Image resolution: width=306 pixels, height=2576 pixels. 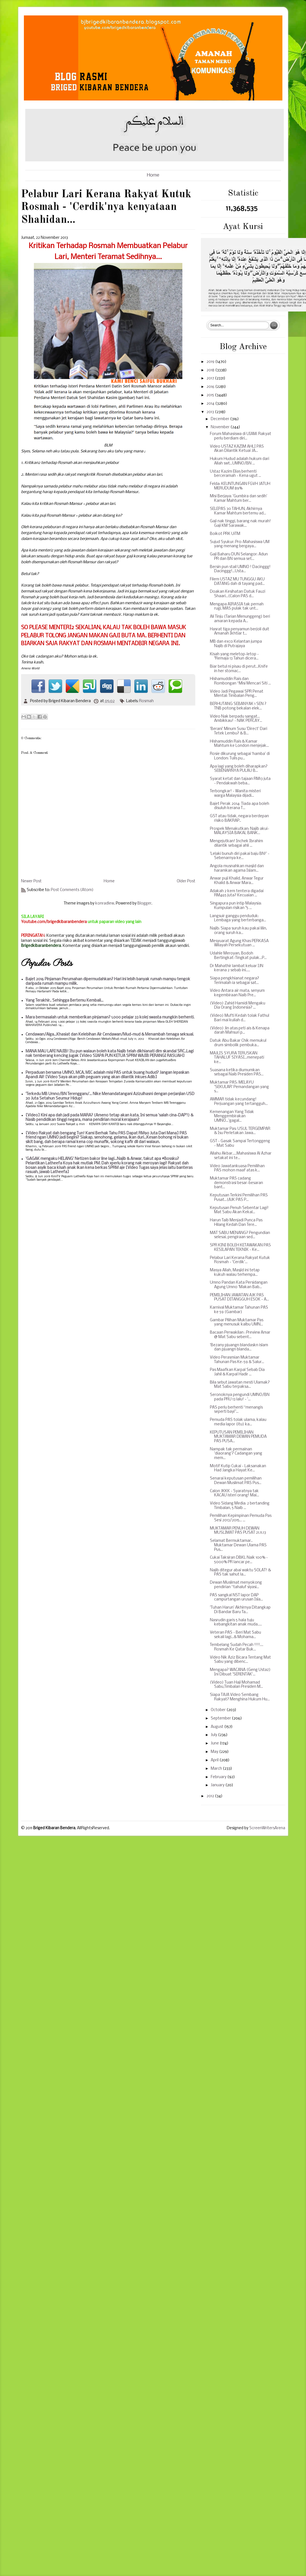 I want to click on Senarai keputusan pemilihan Dewan Muslimat PAS Pus..., so click(x=236, y=1480).